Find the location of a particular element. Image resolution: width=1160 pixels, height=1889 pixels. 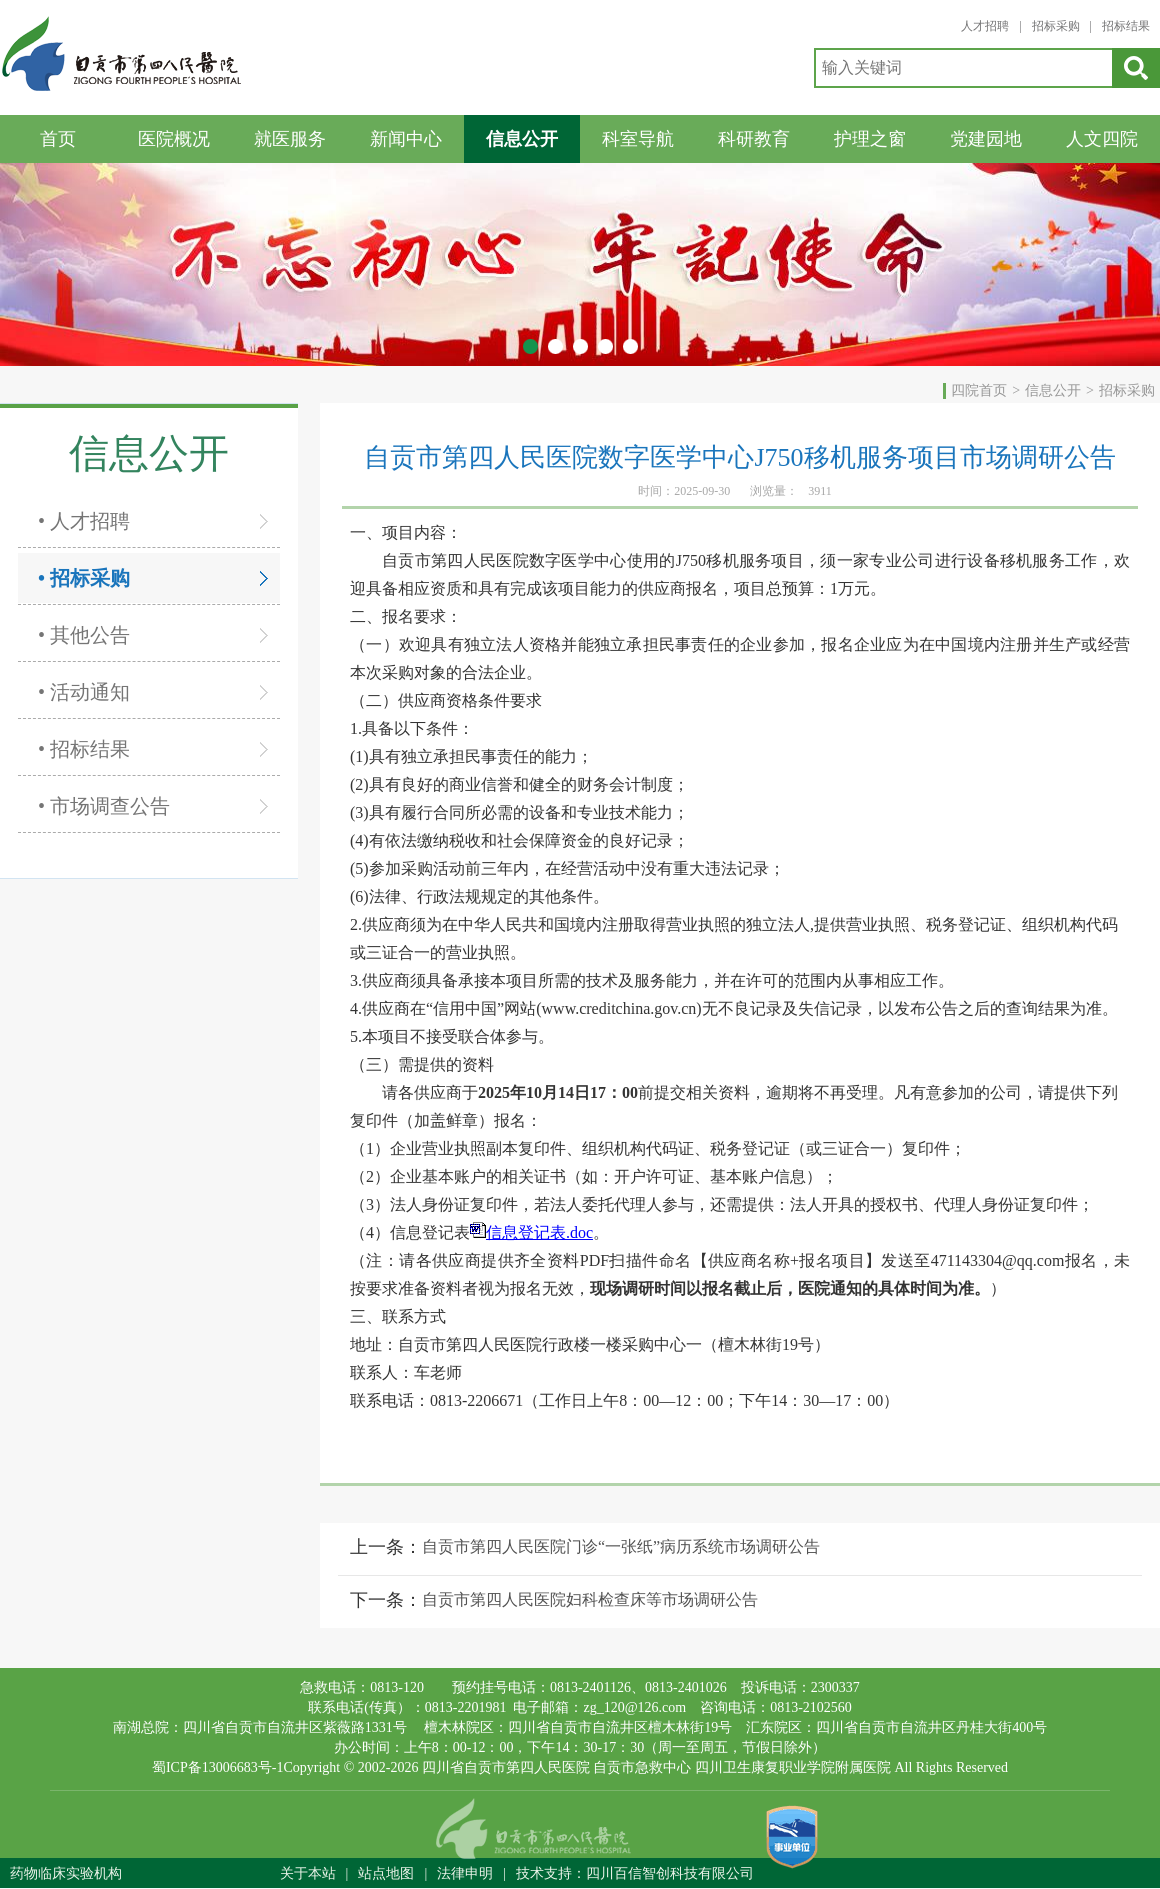

信息公开 is located at coordinates (522, 139).